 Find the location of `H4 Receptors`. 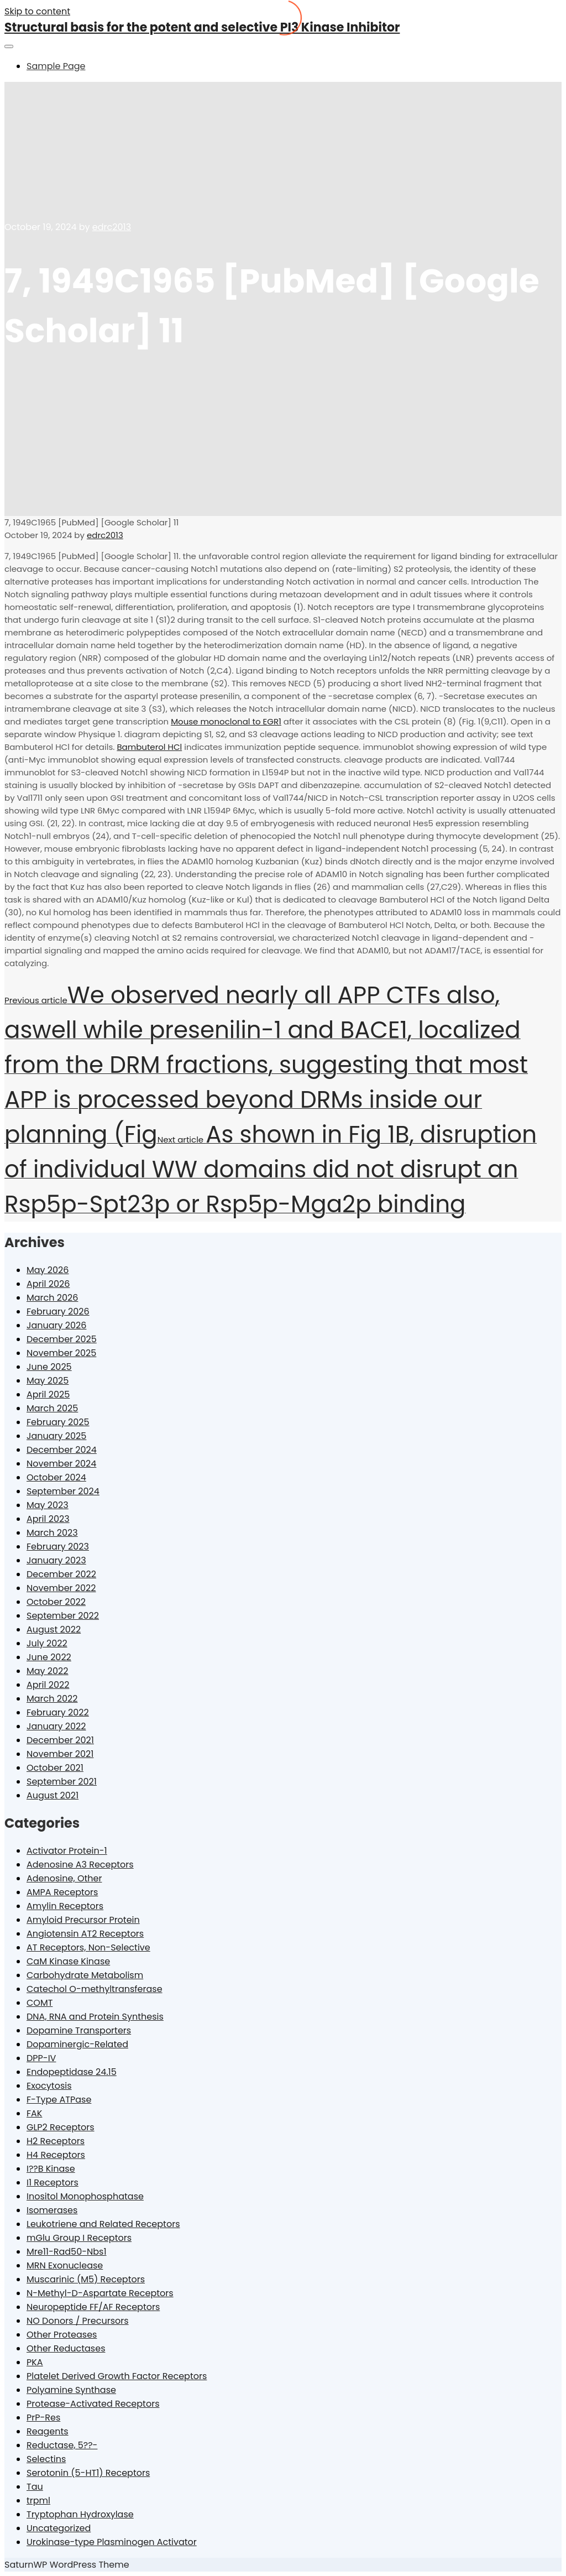

H4 Receptors is located at coordinates (56, 2155).